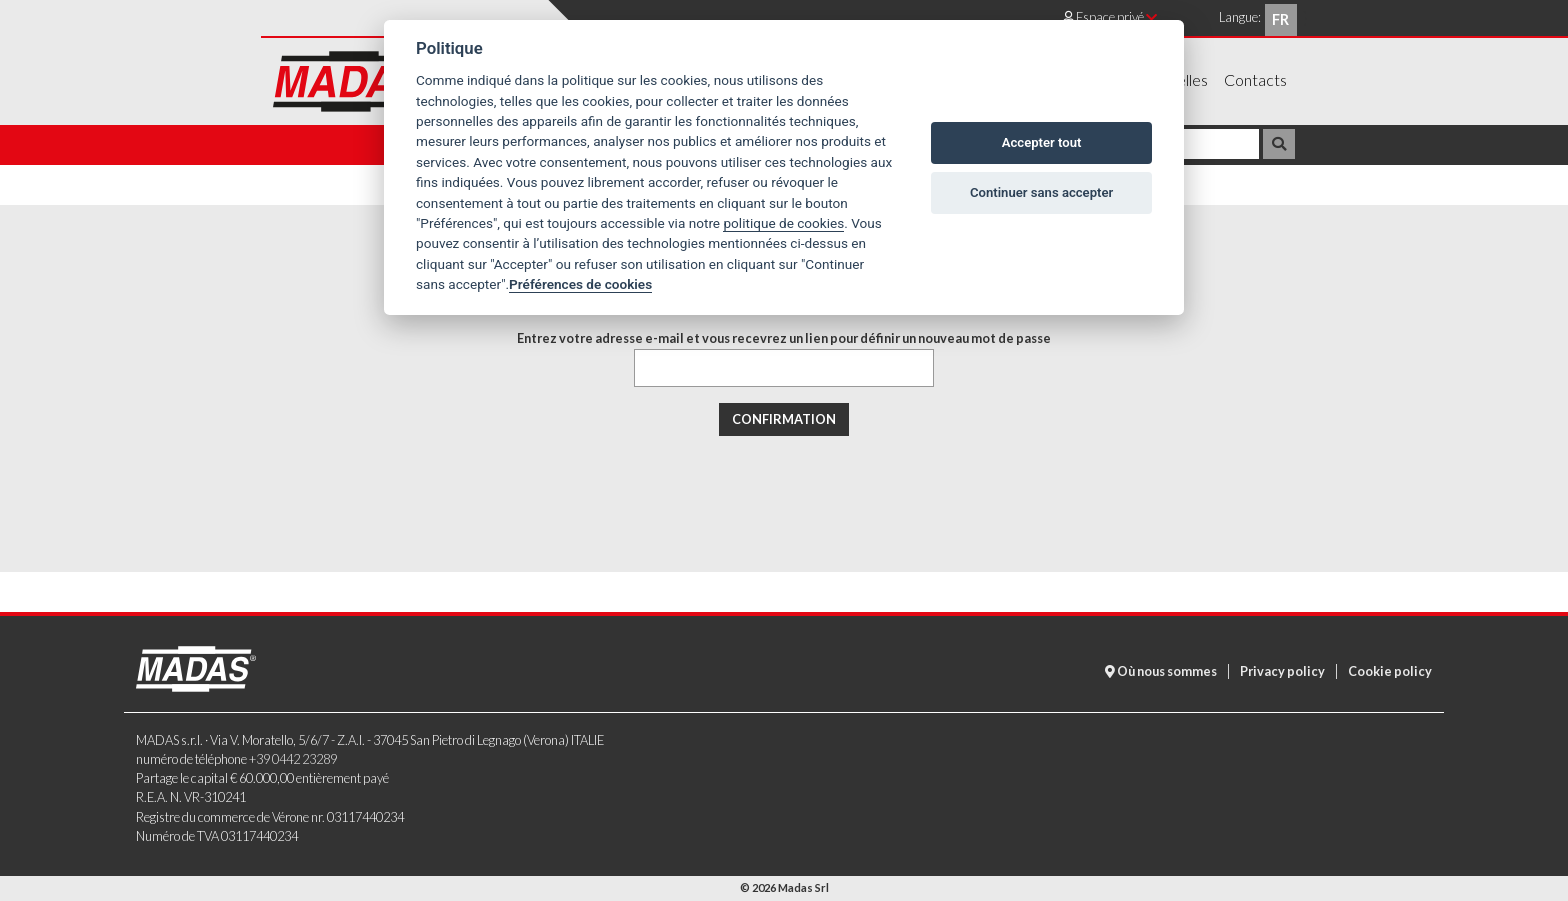 The width and height of the screenshot is (1568, 901). What do you see at coordinates (1041, 192) in the screenshot?
I see `Continuer sans accepter` at bounding box center [1041, 192].